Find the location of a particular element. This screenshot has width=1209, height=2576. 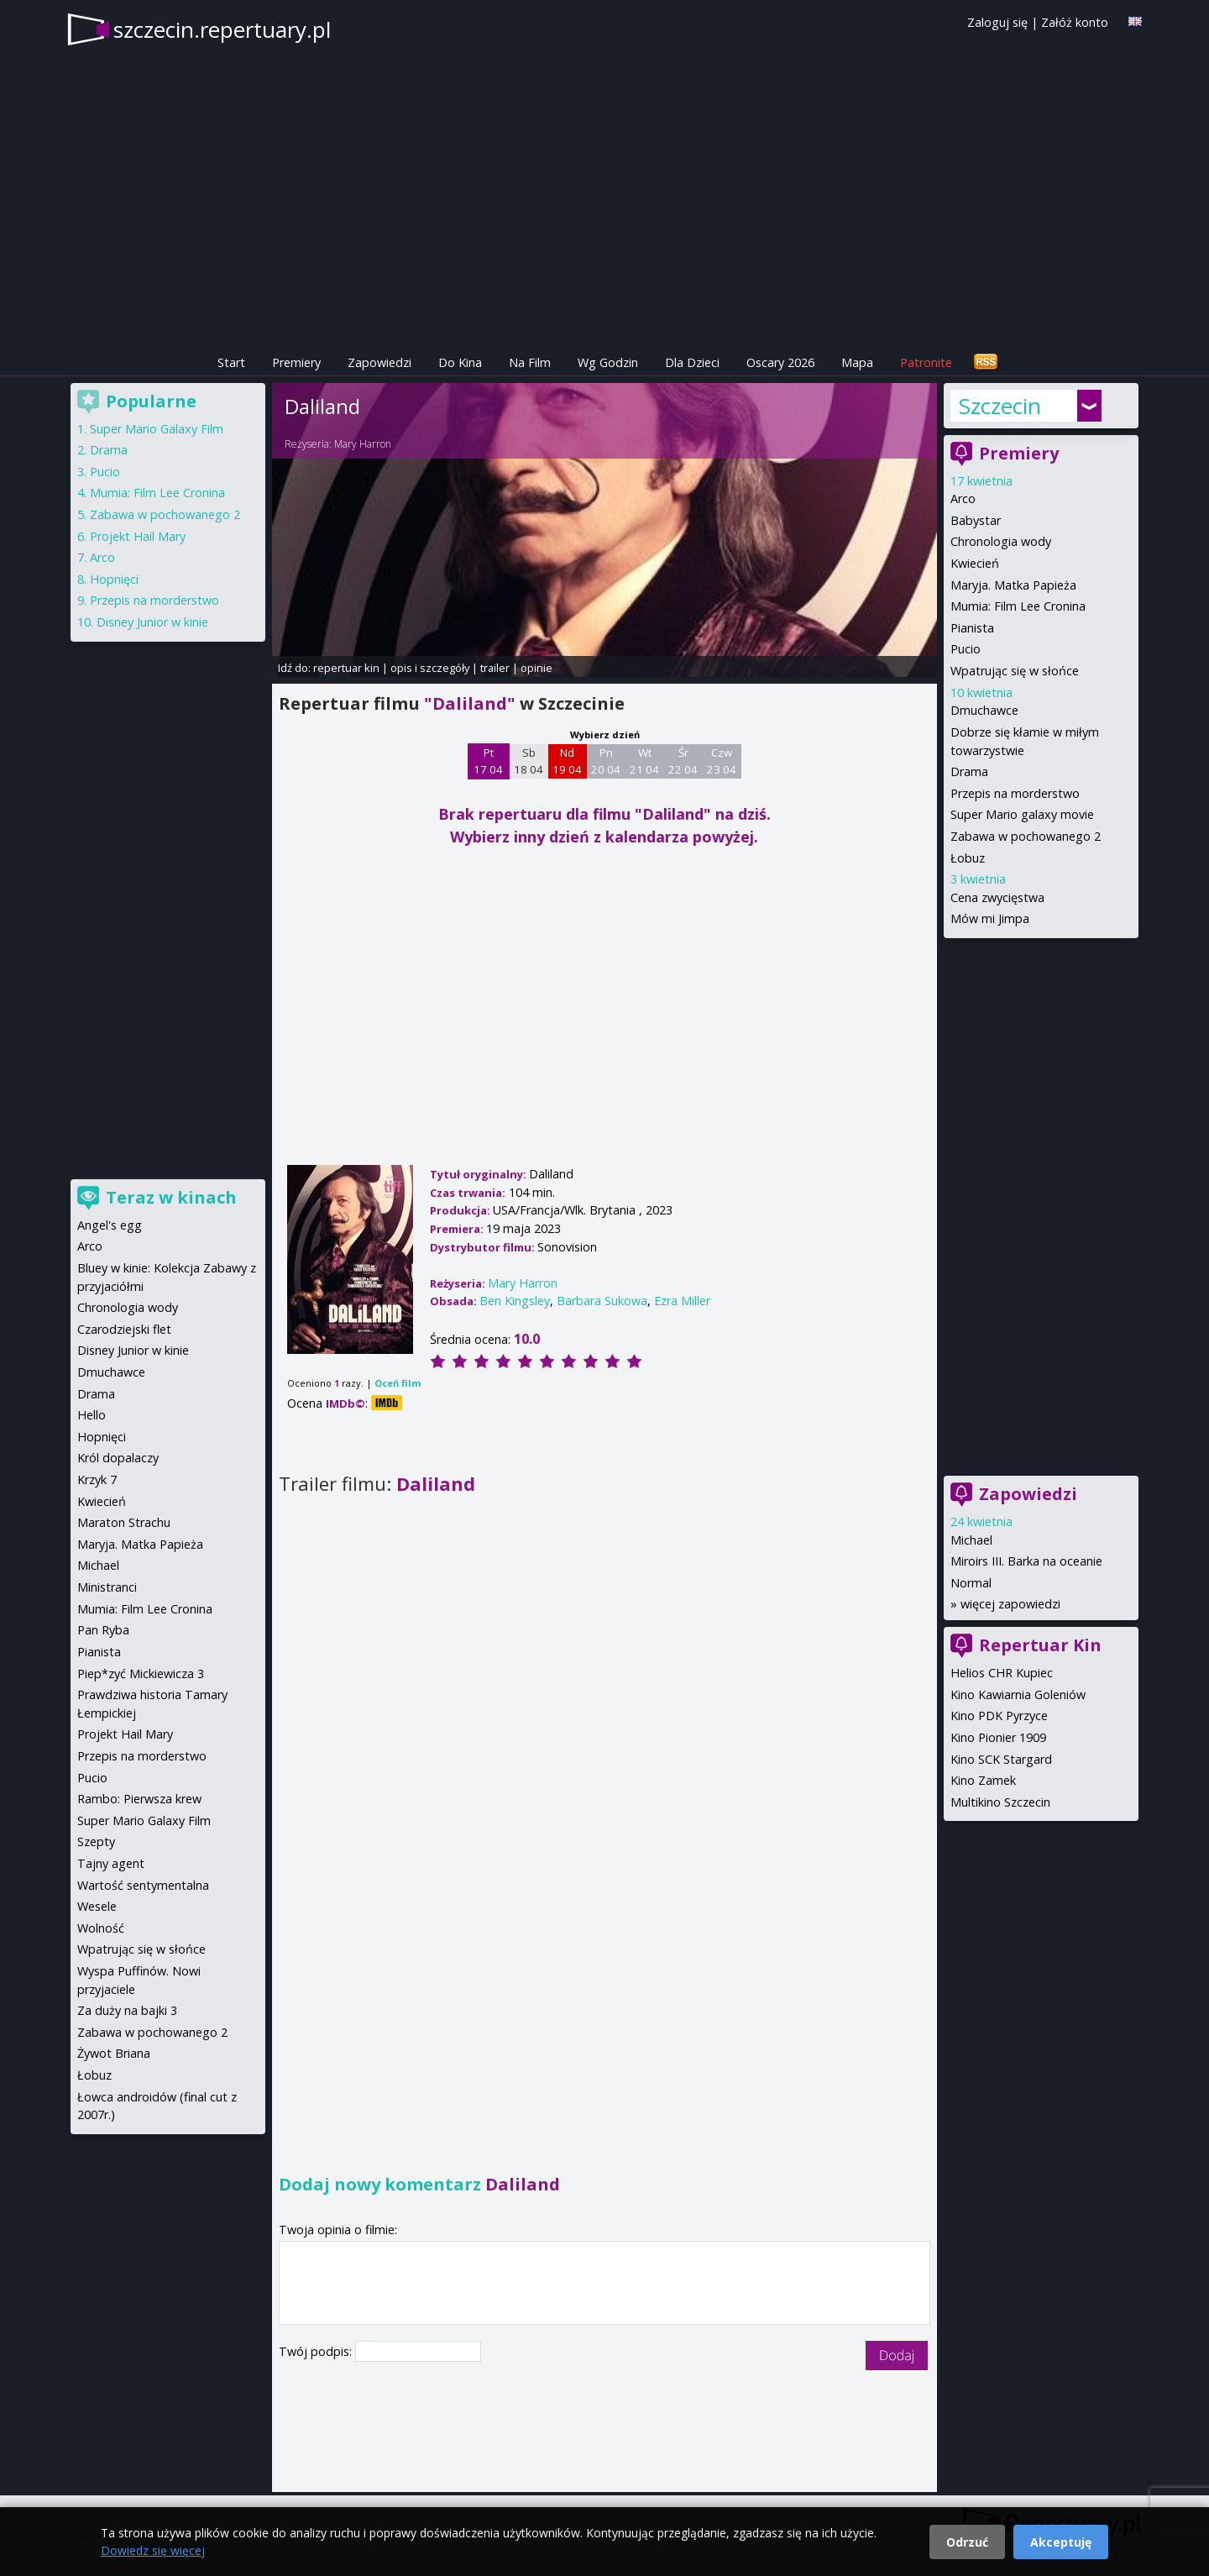

Angel's egg is located at coordinates (109, 1225).